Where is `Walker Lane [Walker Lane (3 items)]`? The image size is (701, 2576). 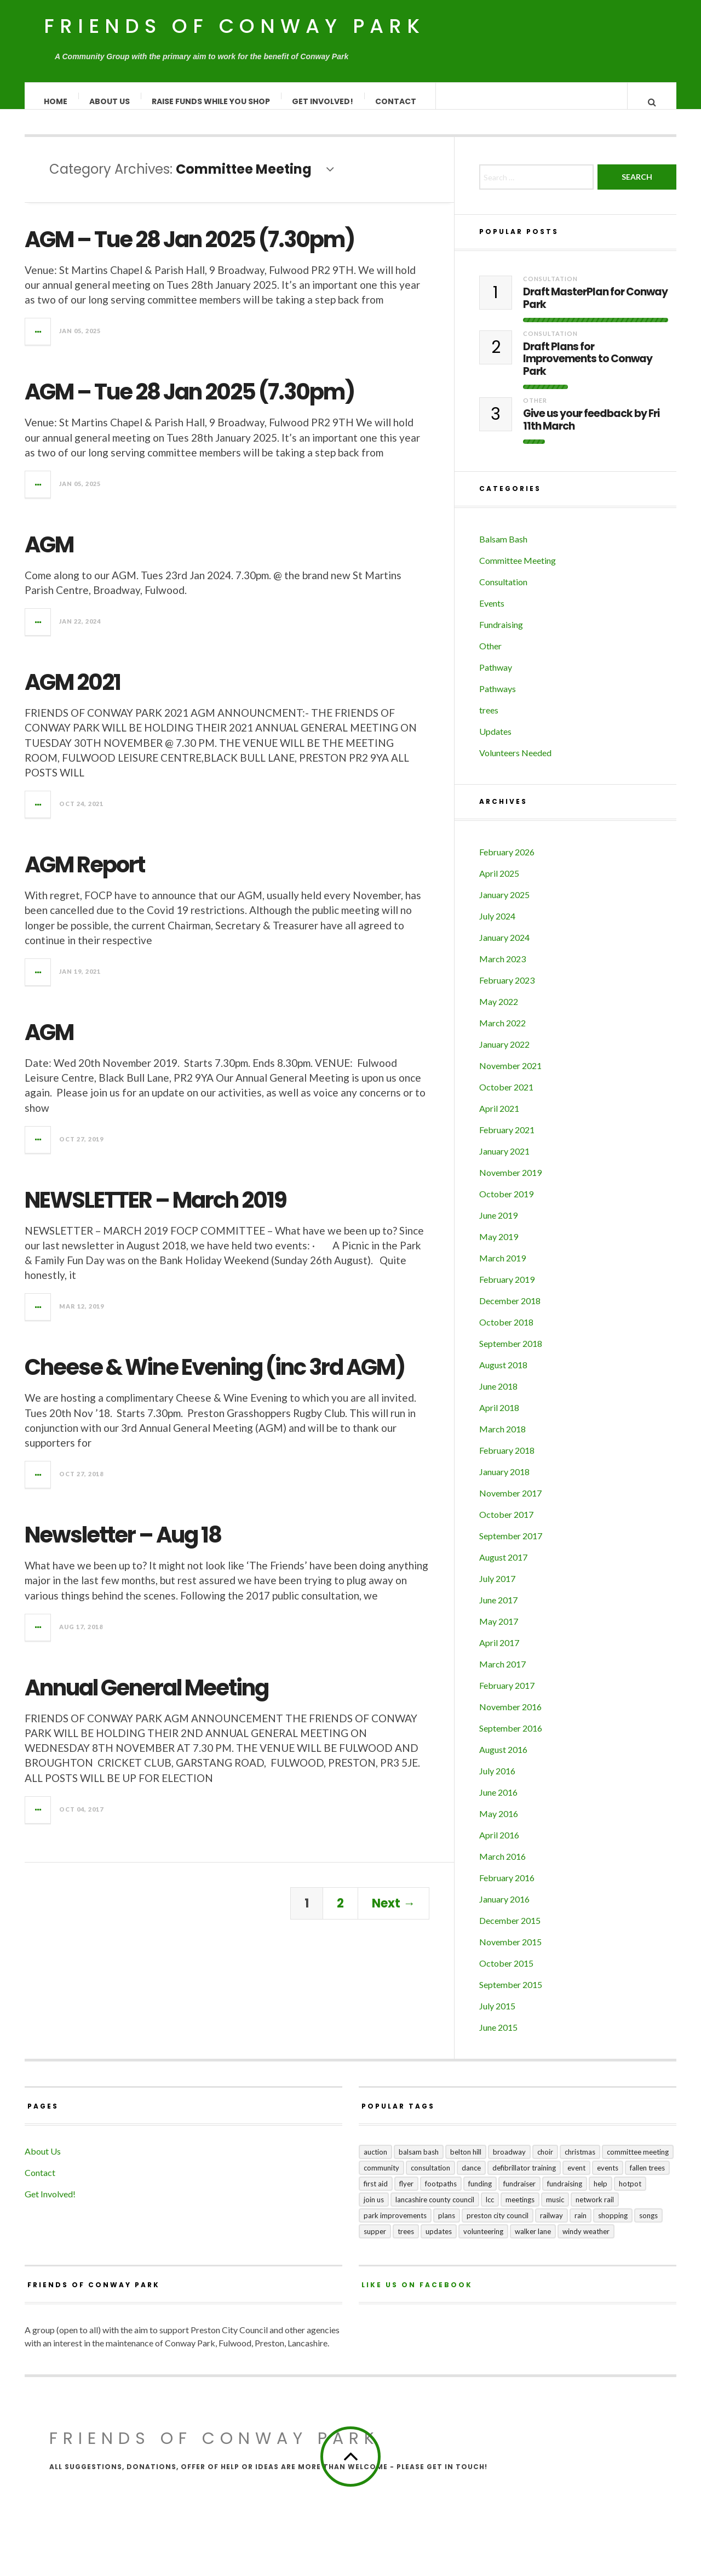
Walker Lane [Walker Lane (3 items)] is located at coordinates (533, 2242).